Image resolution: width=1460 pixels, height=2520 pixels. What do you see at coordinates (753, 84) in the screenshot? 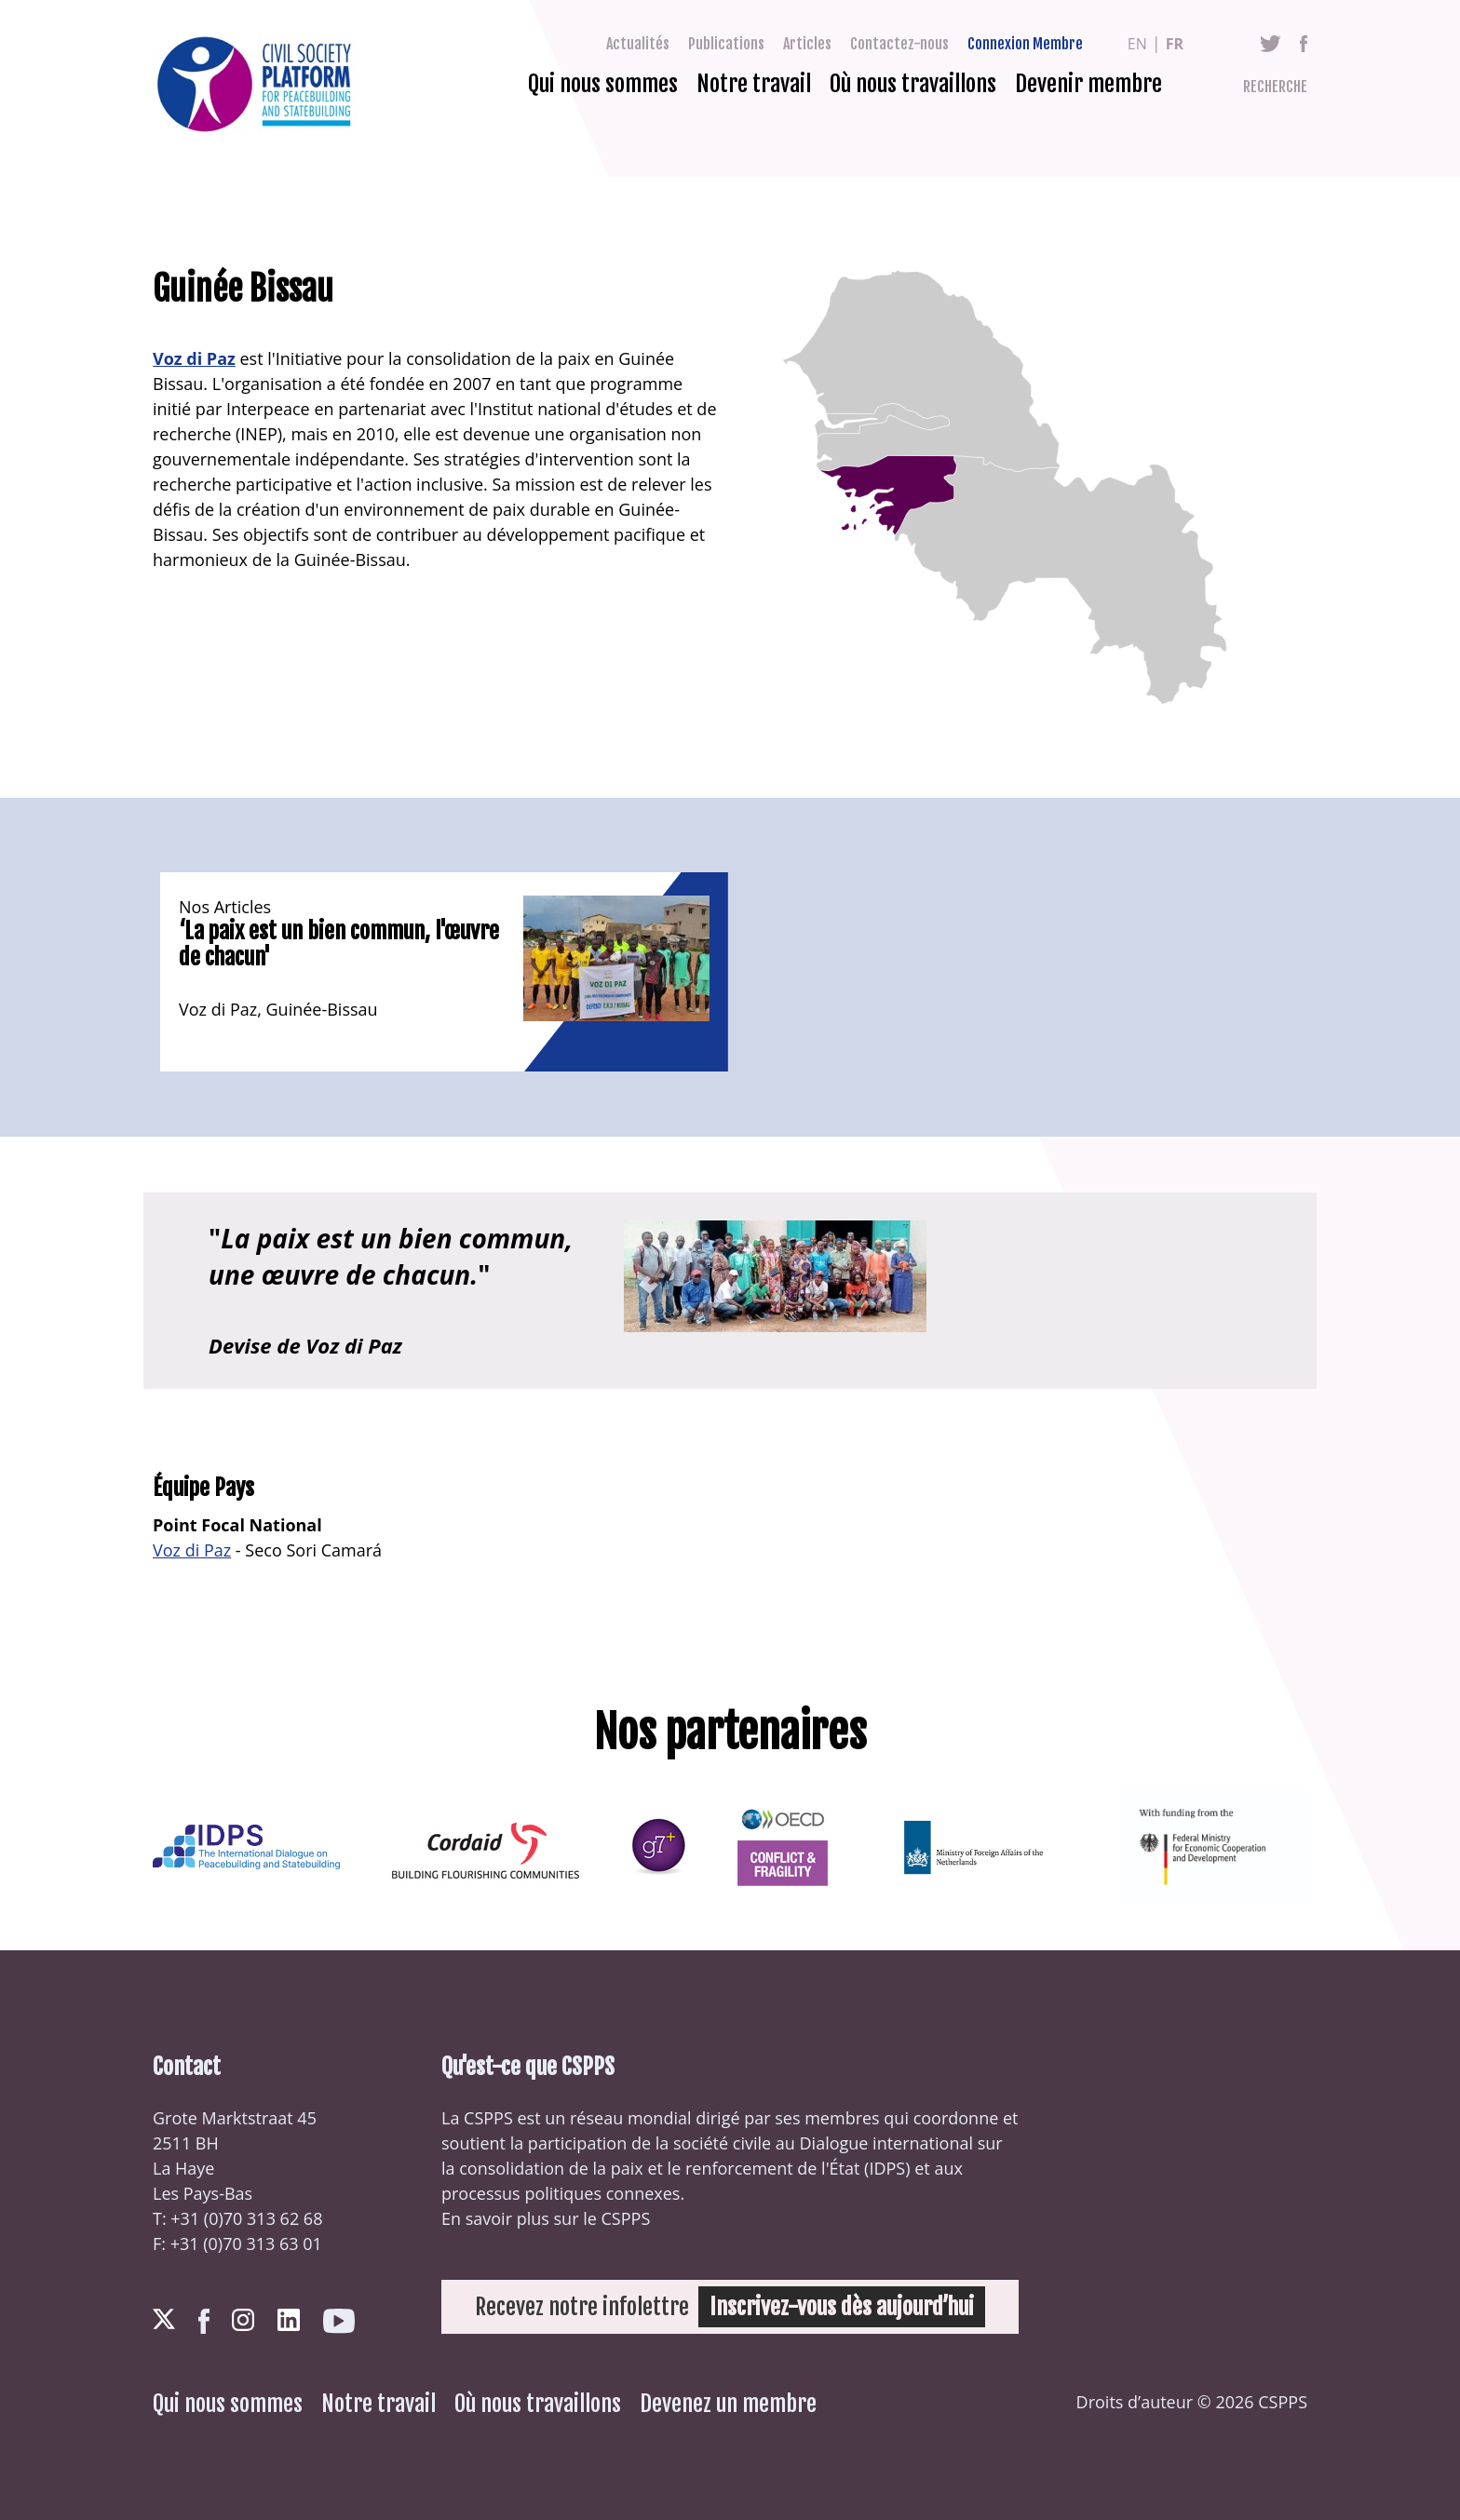
I see `Notre travail` at bounding box center [753, 84].